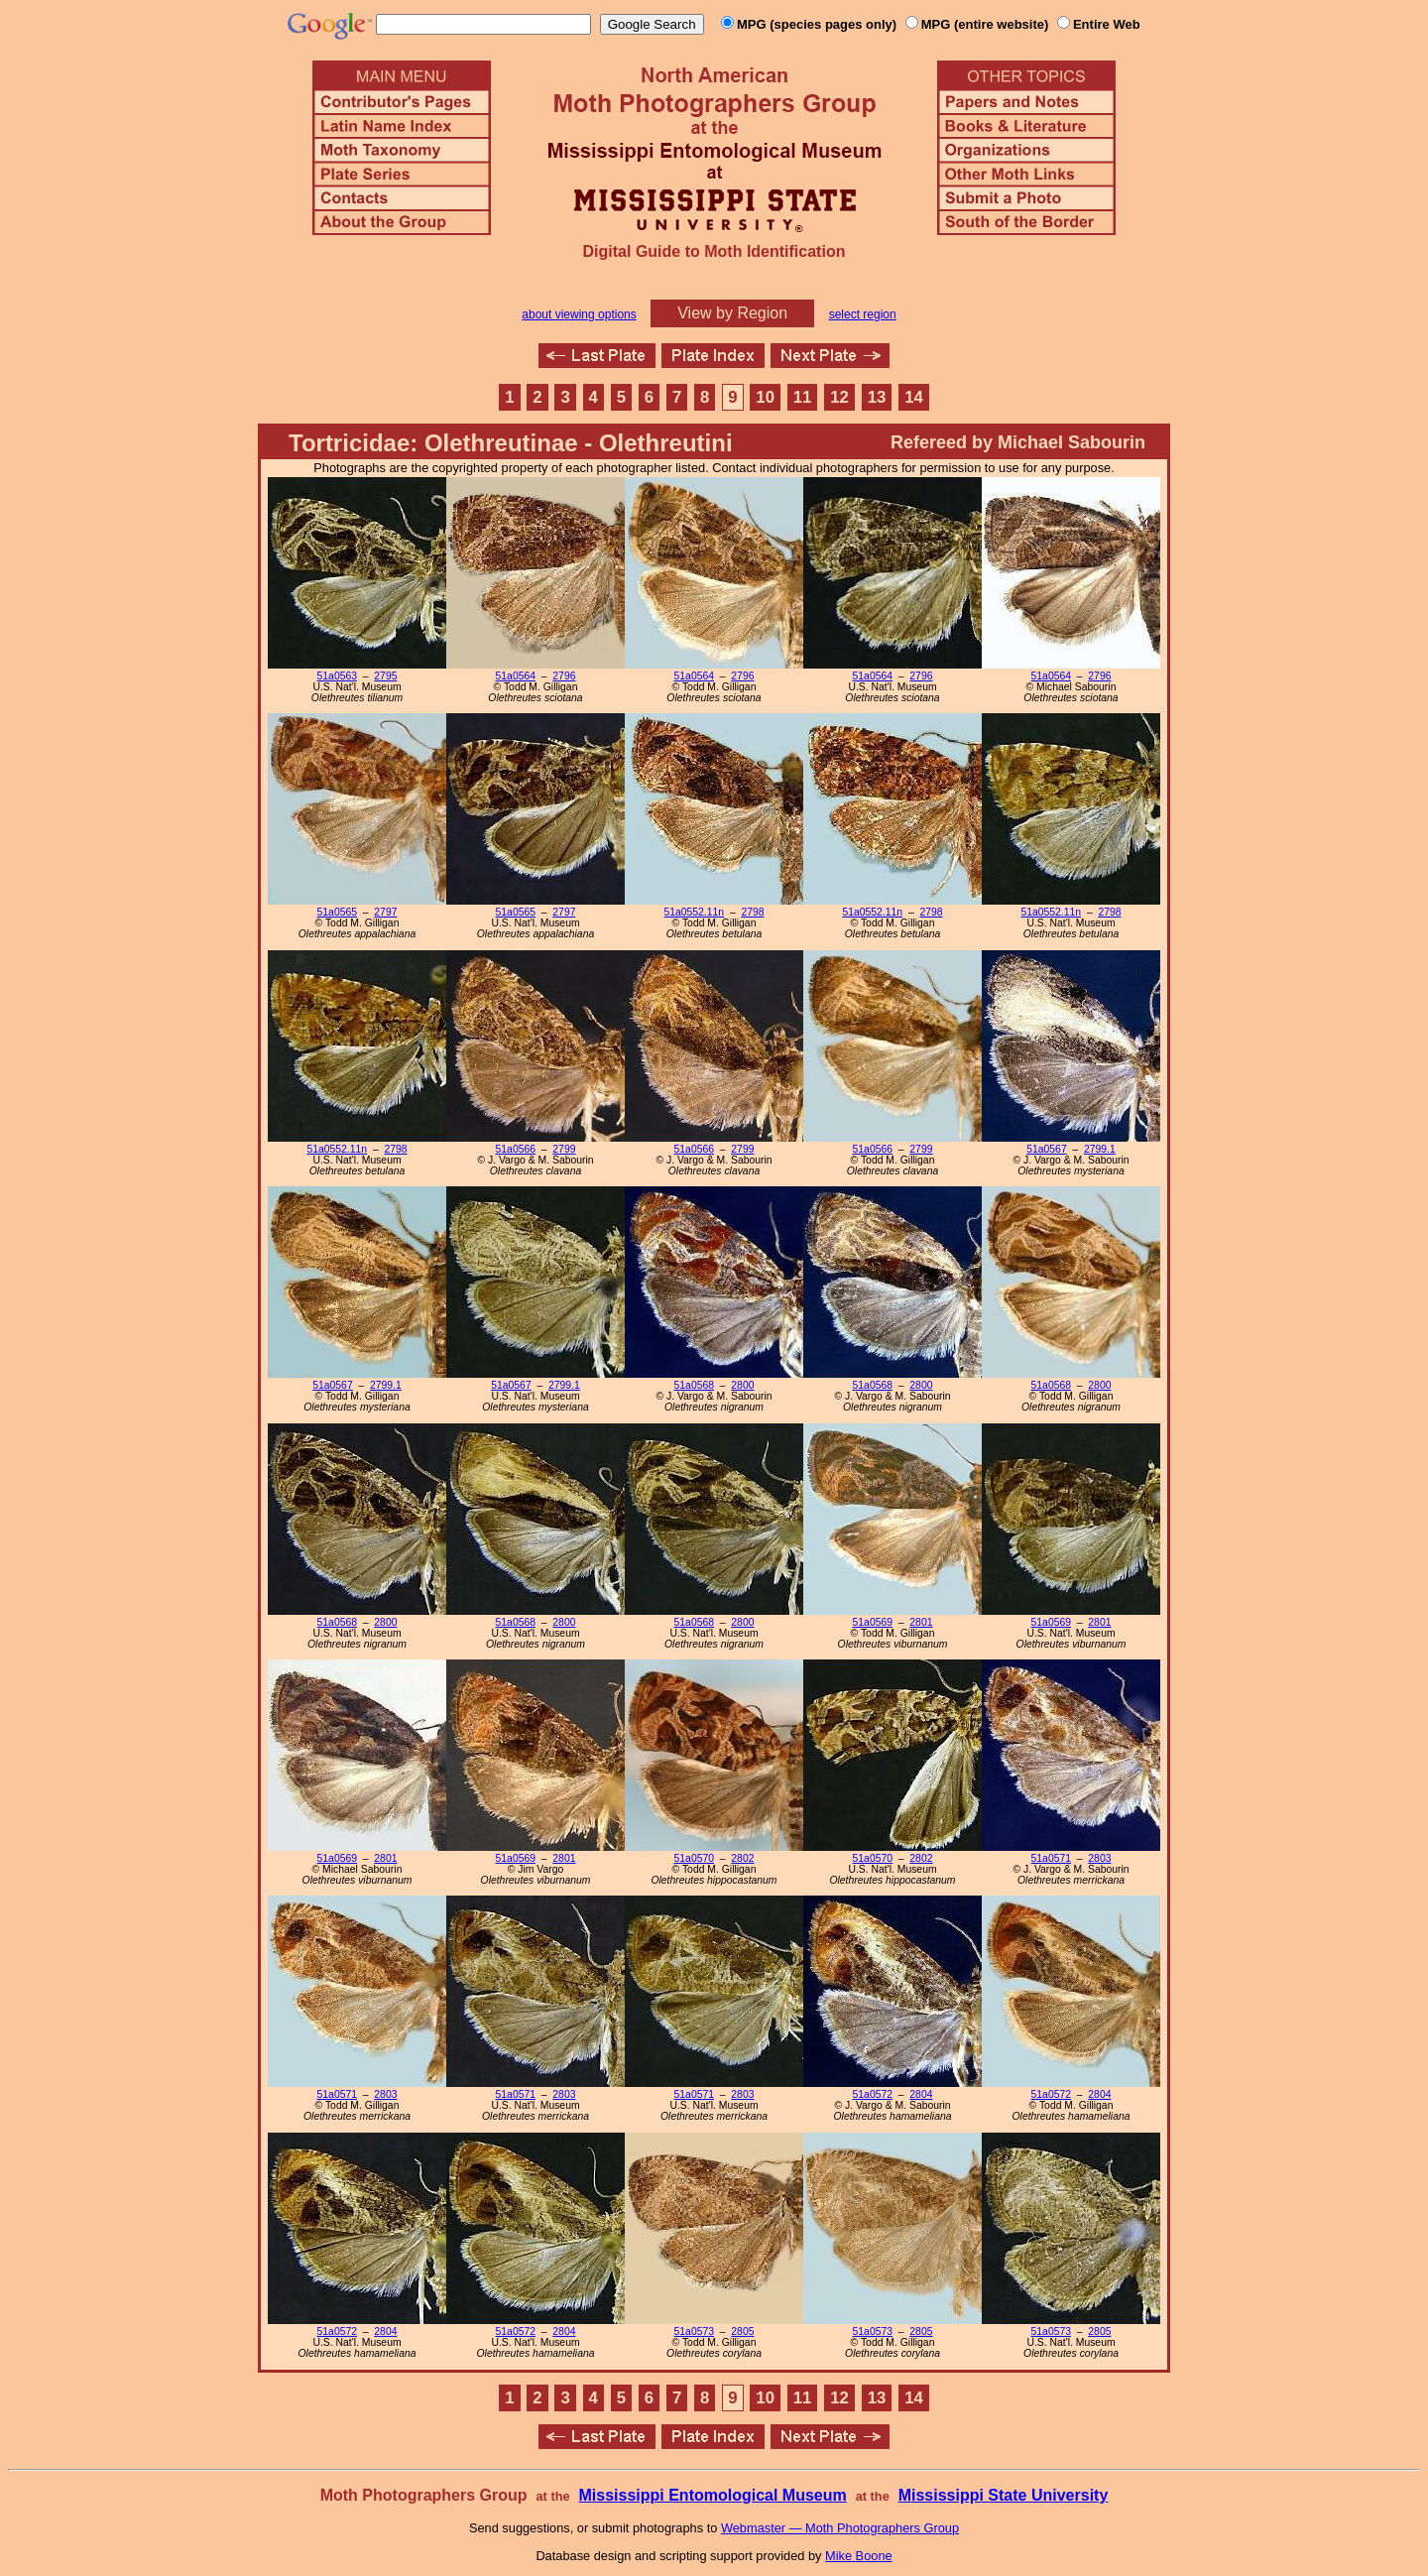 The image size is (1428, 2576). I want to click on 2796, so click(563, 676).